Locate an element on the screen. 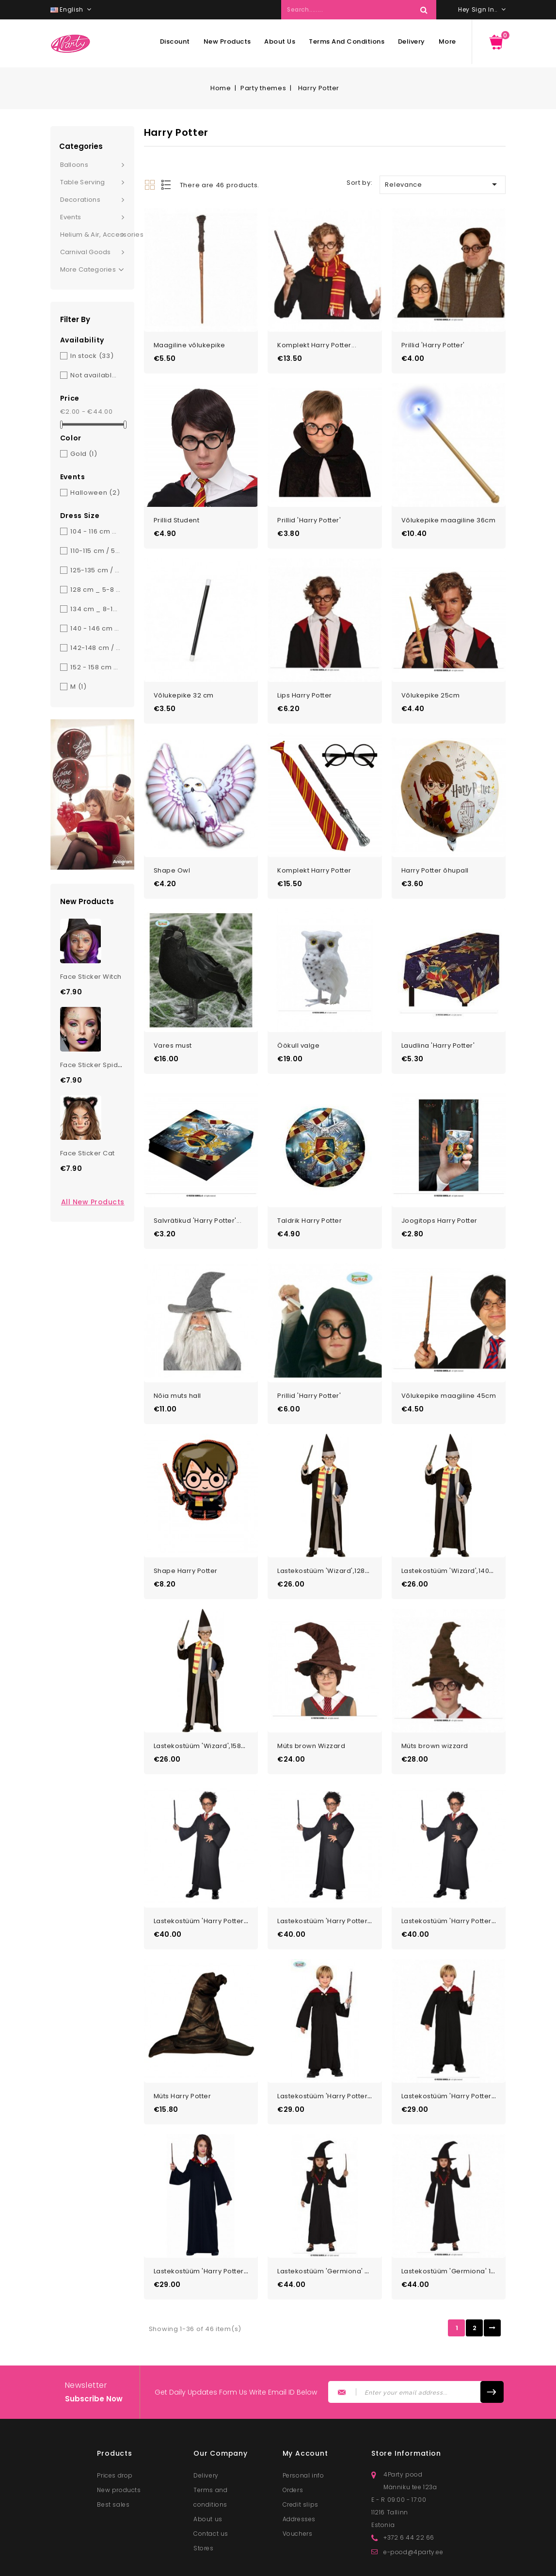 The height and width of the screenshot is (2576, 556). My account is located at coordinates (305, 2402).